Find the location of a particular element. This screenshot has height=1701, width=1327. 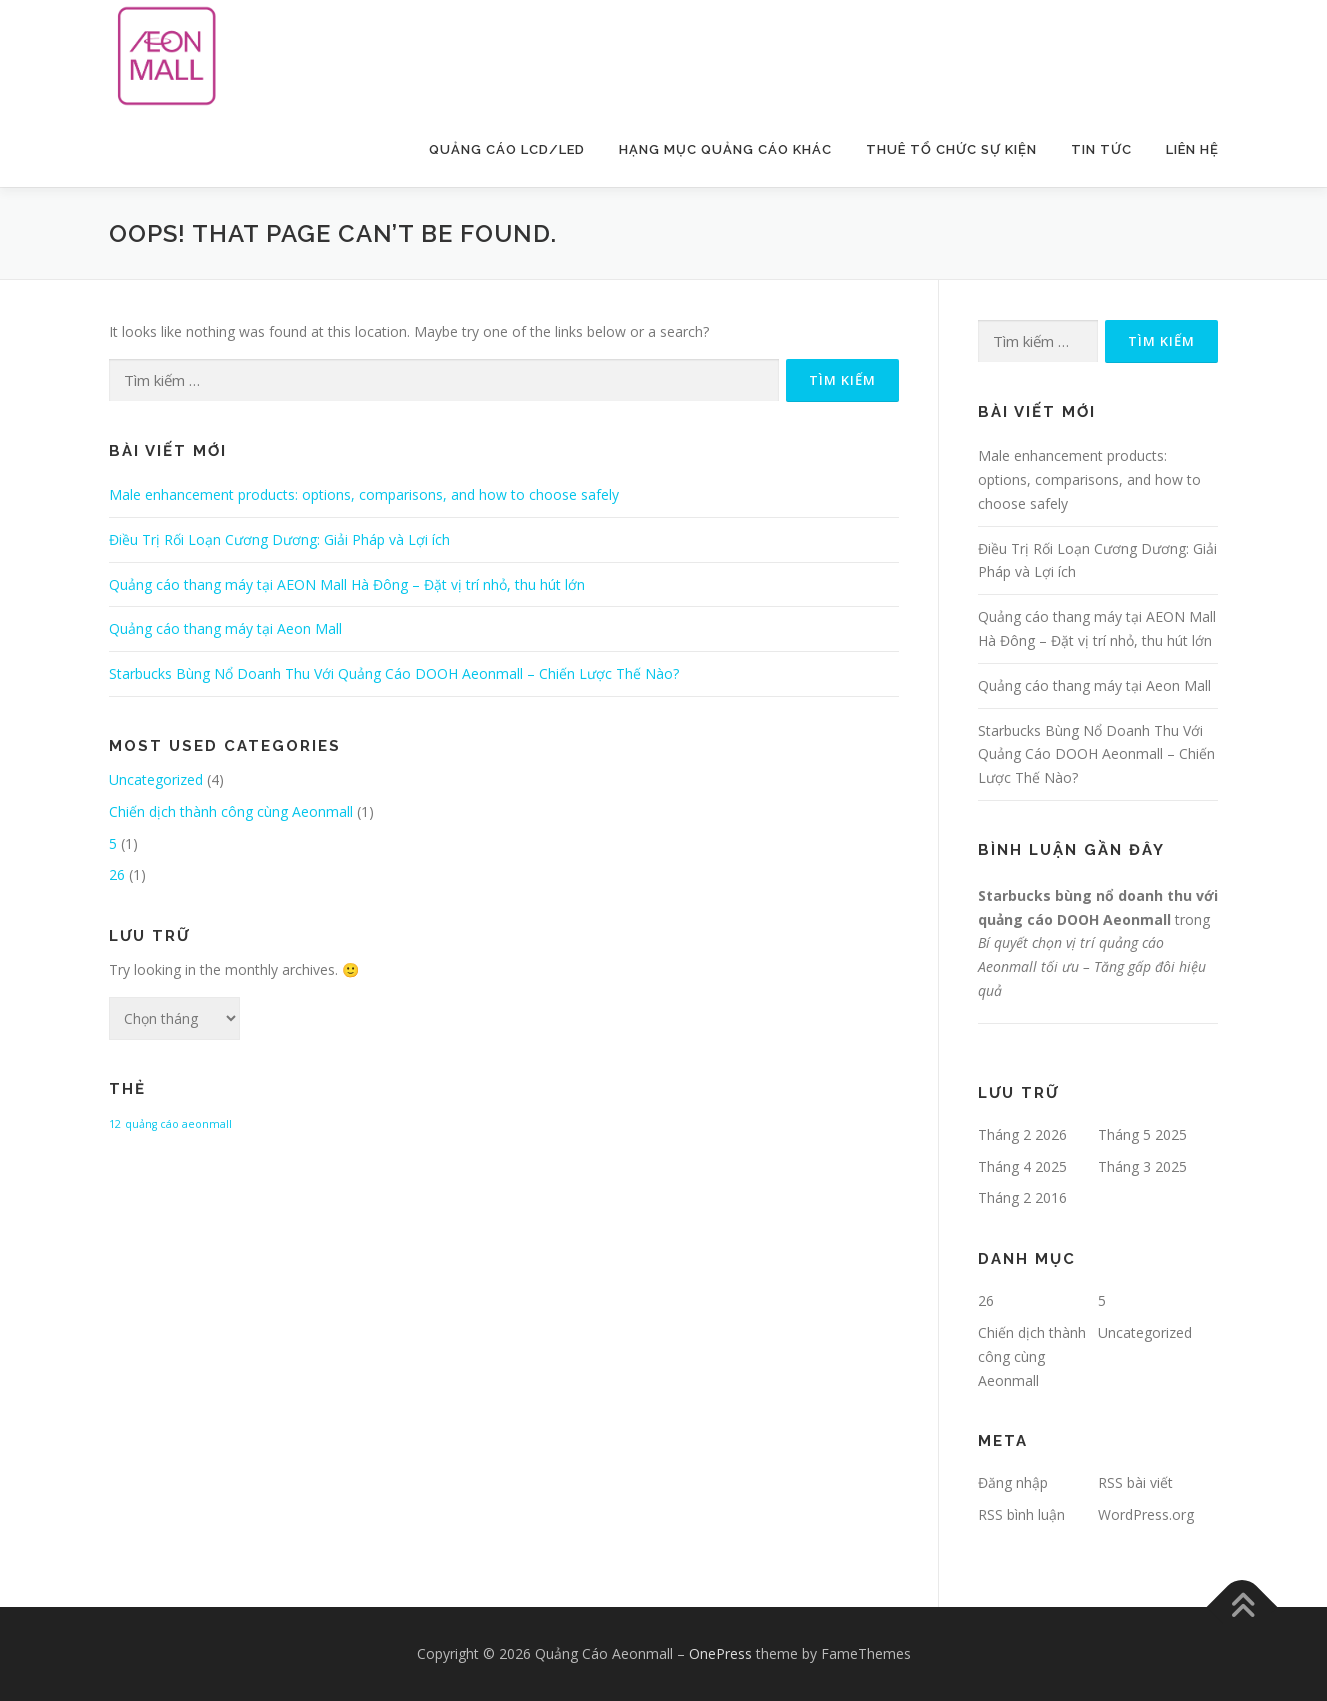

Tháng 3 2025 is located at coordinates (1142, 1166).